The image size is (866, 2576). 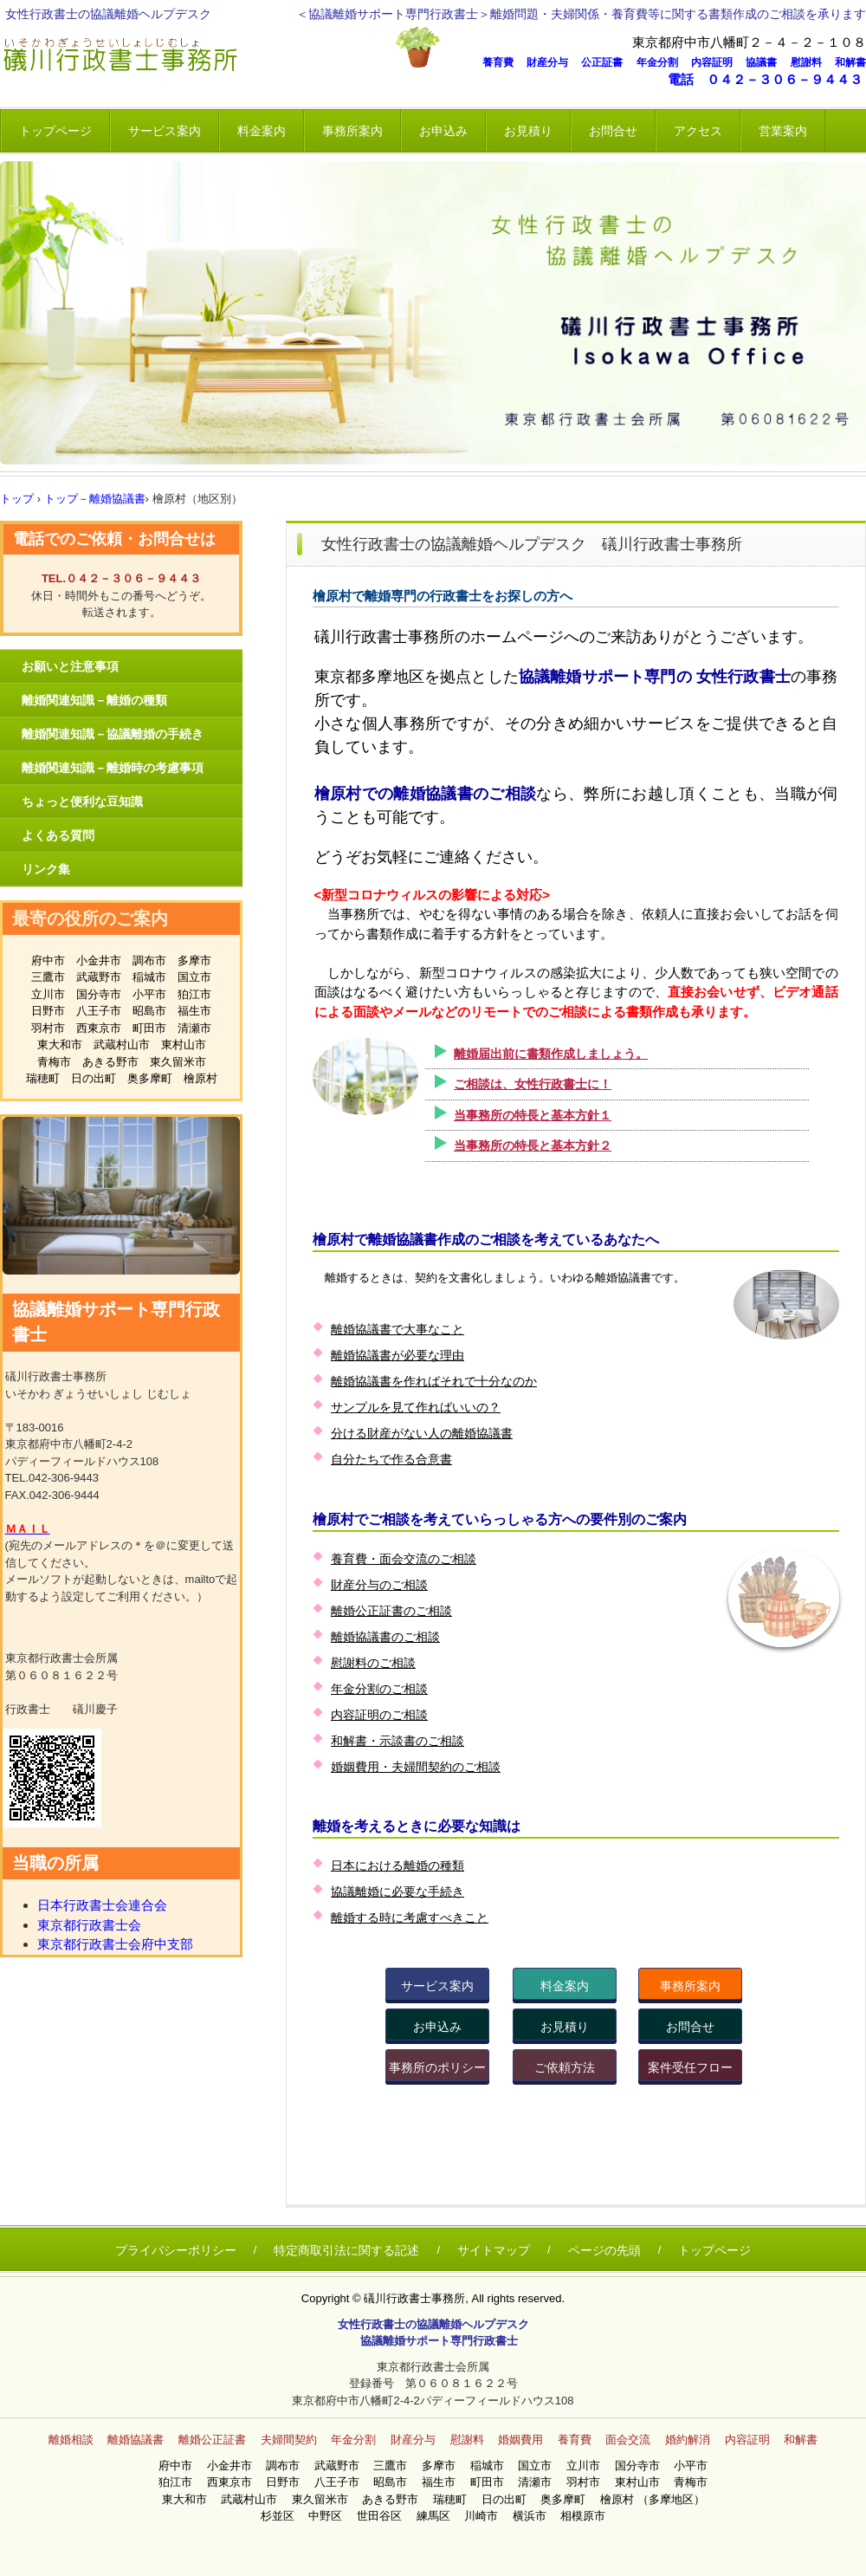 I want to click on 青梅市, so click(x=54, y=1061).